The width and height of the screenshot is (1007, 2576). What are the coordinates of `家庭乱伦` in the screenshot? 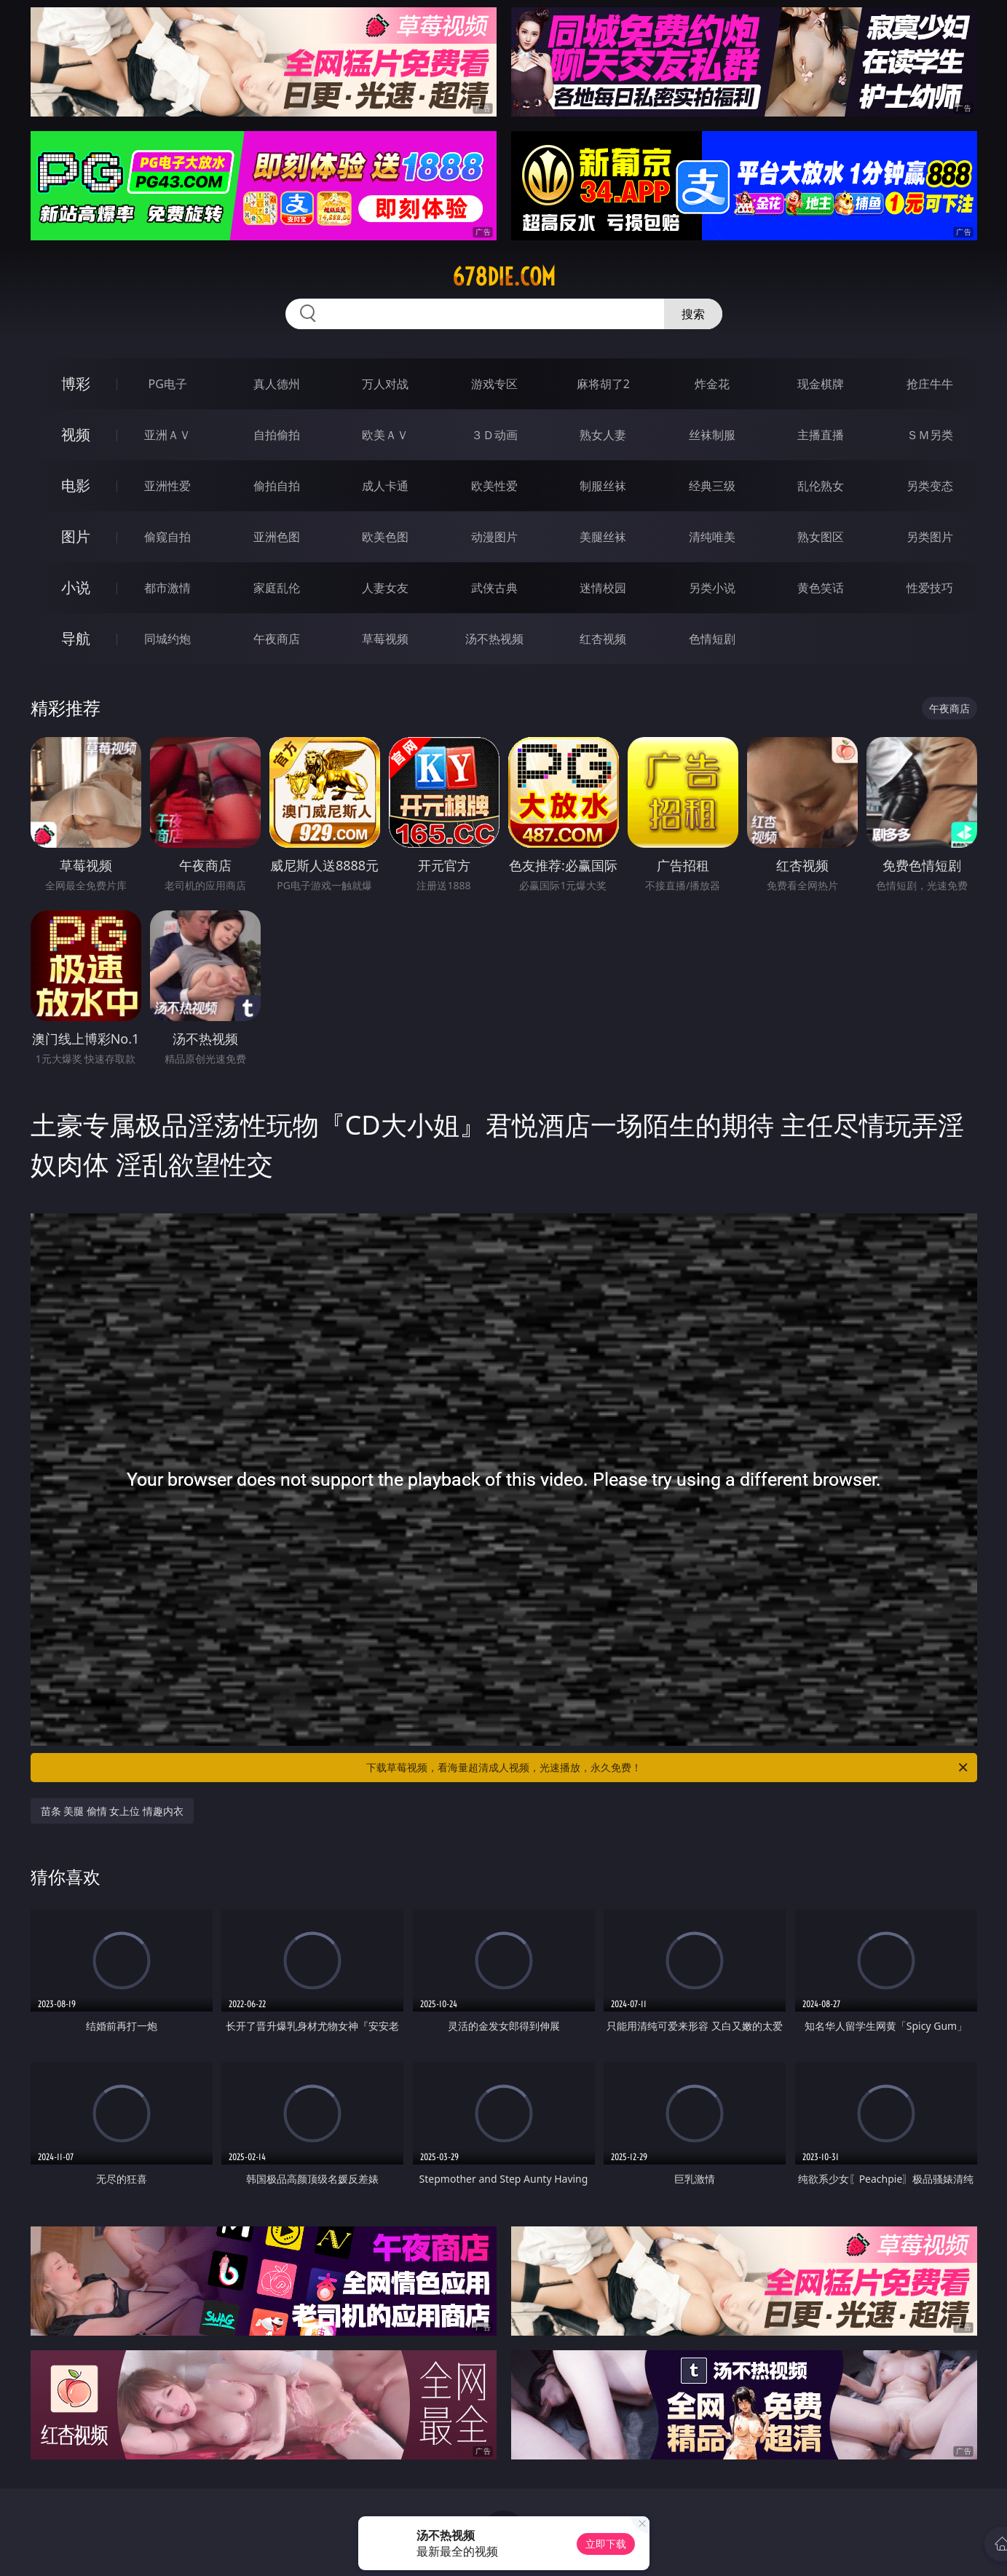 It's located at (276, 588).